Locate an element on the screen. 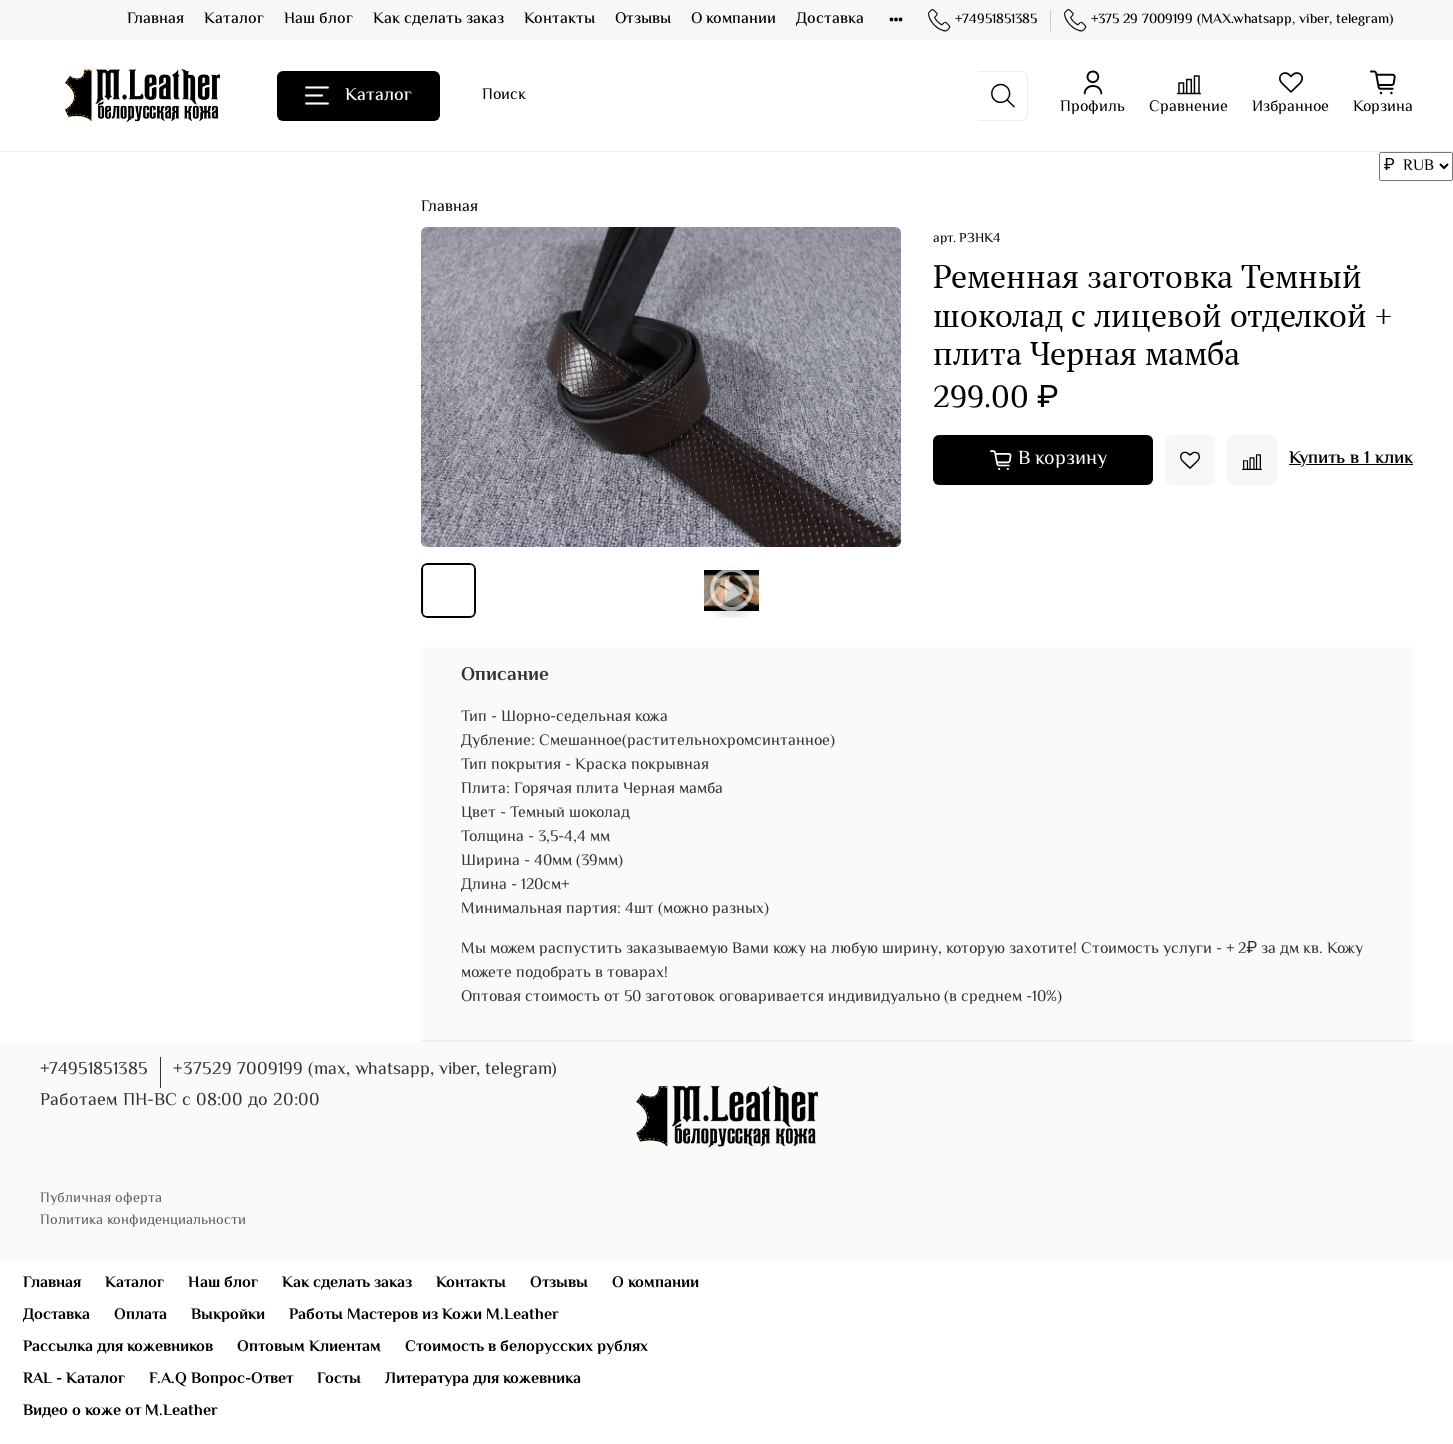  О компании is located at coordinates (733, 19).